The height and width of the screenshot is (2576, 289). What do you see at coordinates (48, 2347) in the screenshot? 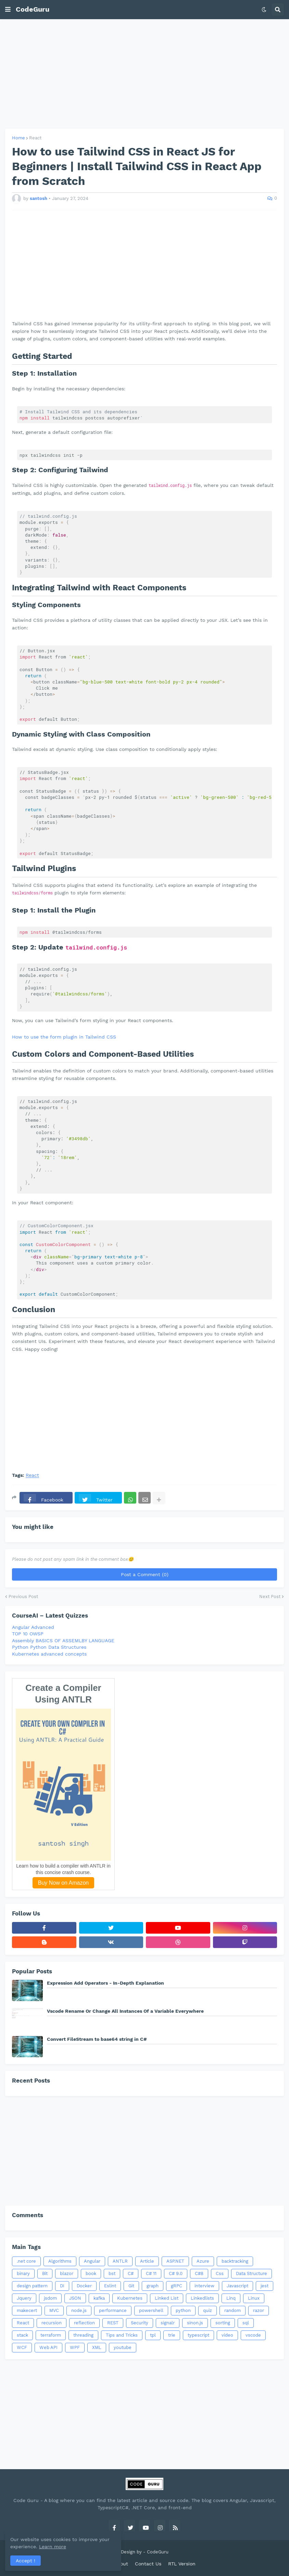
I see `Web API` at bounding box center [48, 2347].